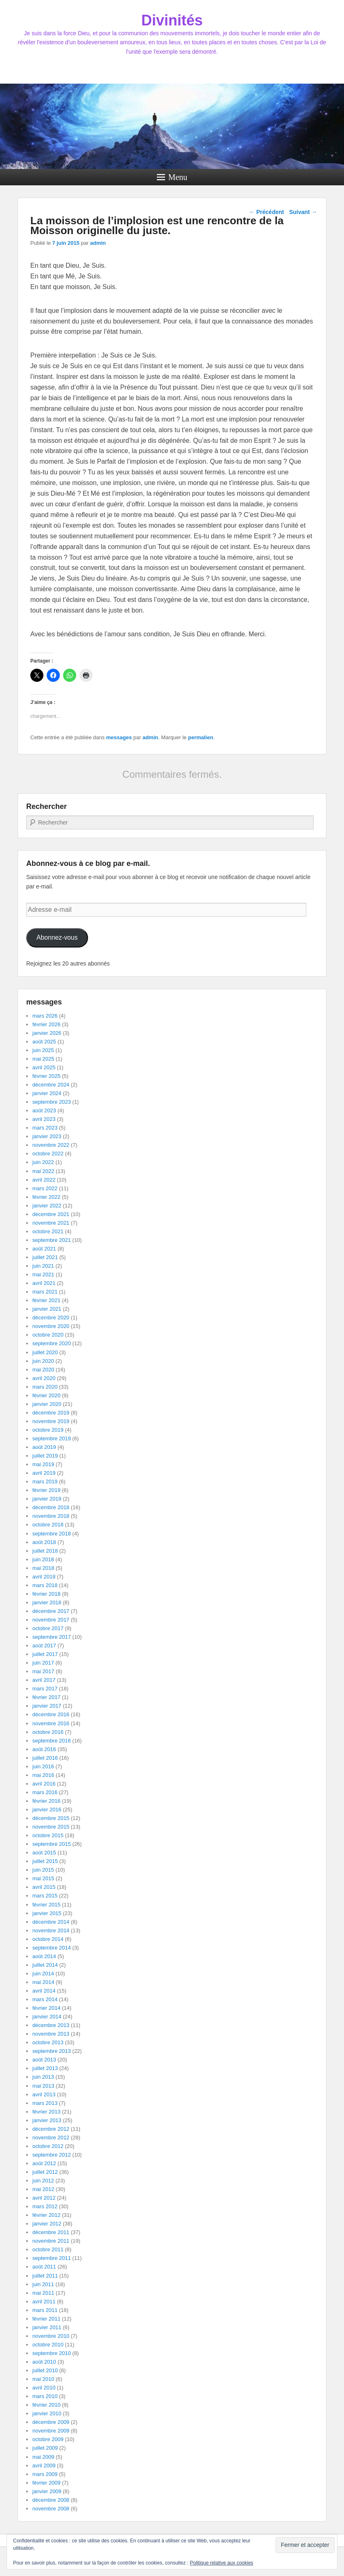 This screenshot has width=344, height=2576. What do you see at coordinates (44, 1956) in the screenshot?
I see `août 2014` at bounding box center [44, 1956].